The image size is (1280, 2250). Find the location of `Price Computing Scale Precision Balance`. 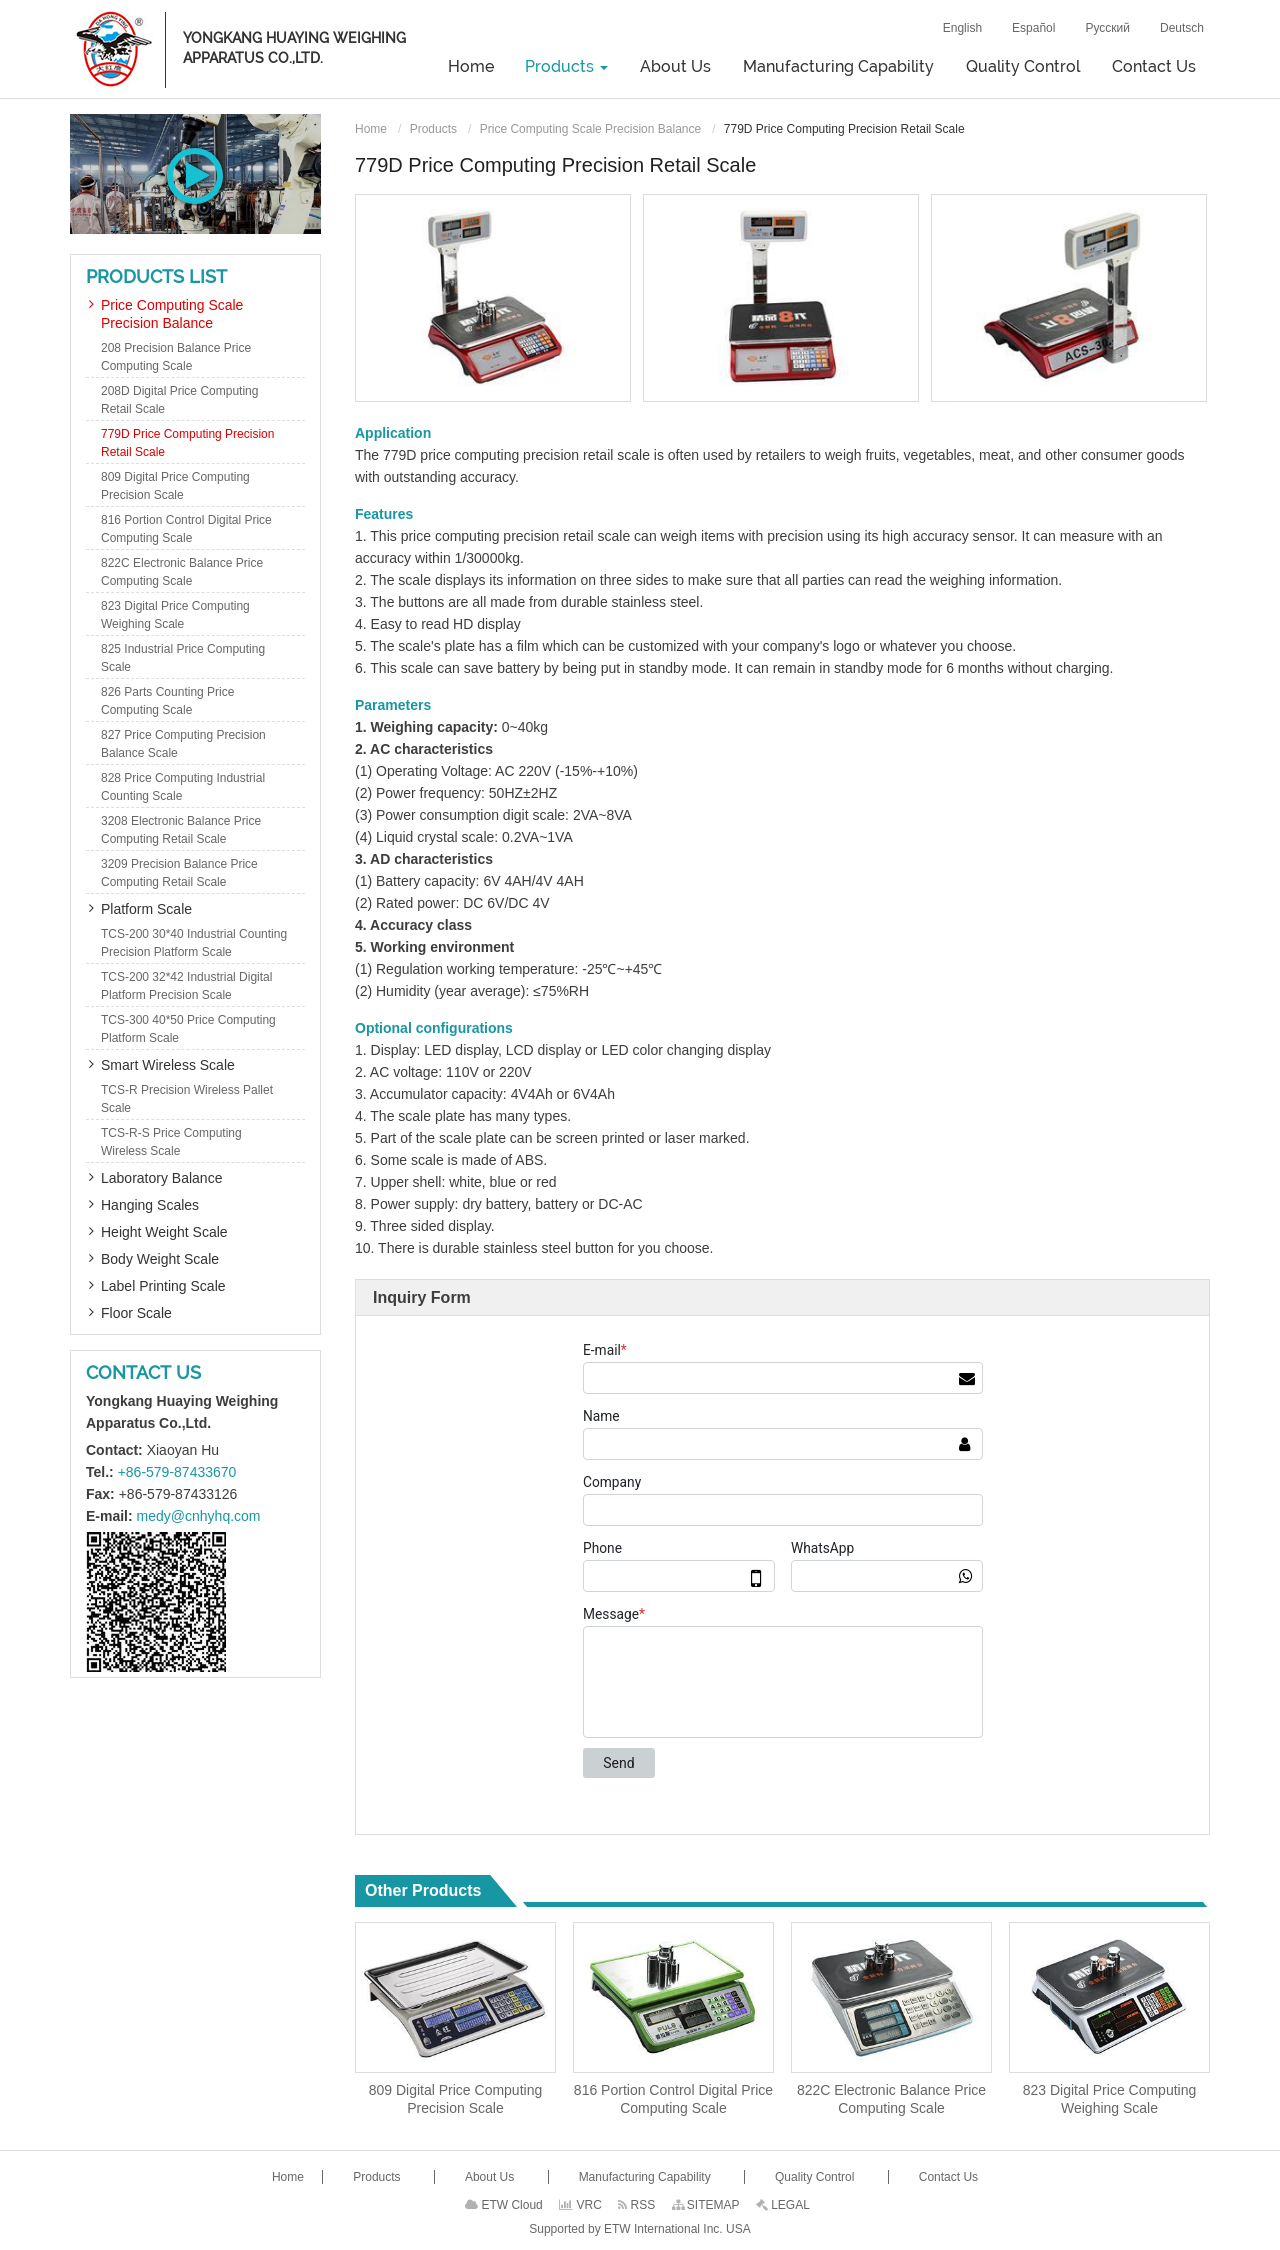

Price Computing Scale Precision Balance is located at coordinates (590, 129).